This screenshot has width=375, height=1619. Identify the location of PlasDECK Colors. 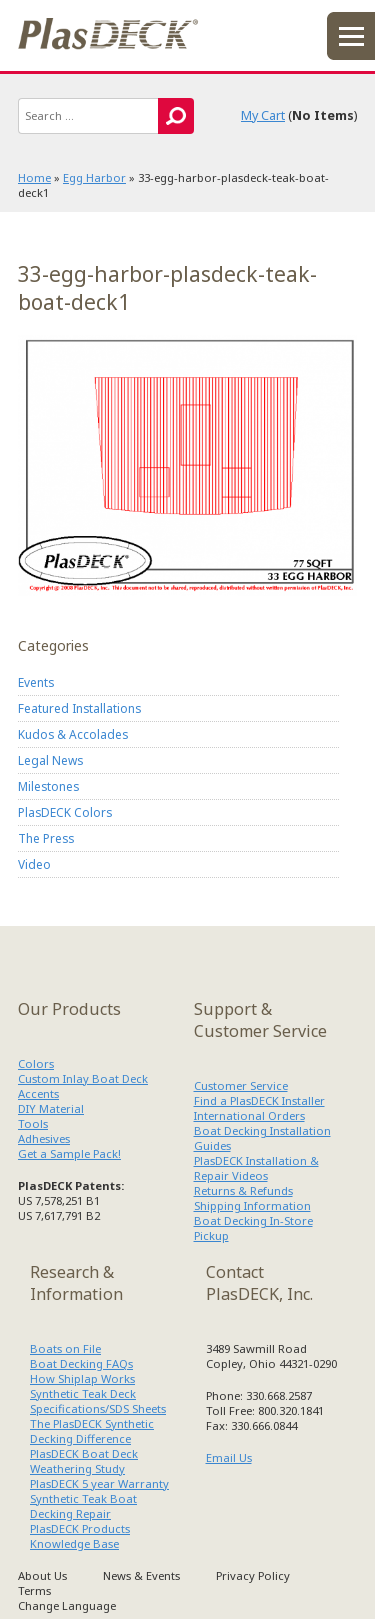
(65, 812).